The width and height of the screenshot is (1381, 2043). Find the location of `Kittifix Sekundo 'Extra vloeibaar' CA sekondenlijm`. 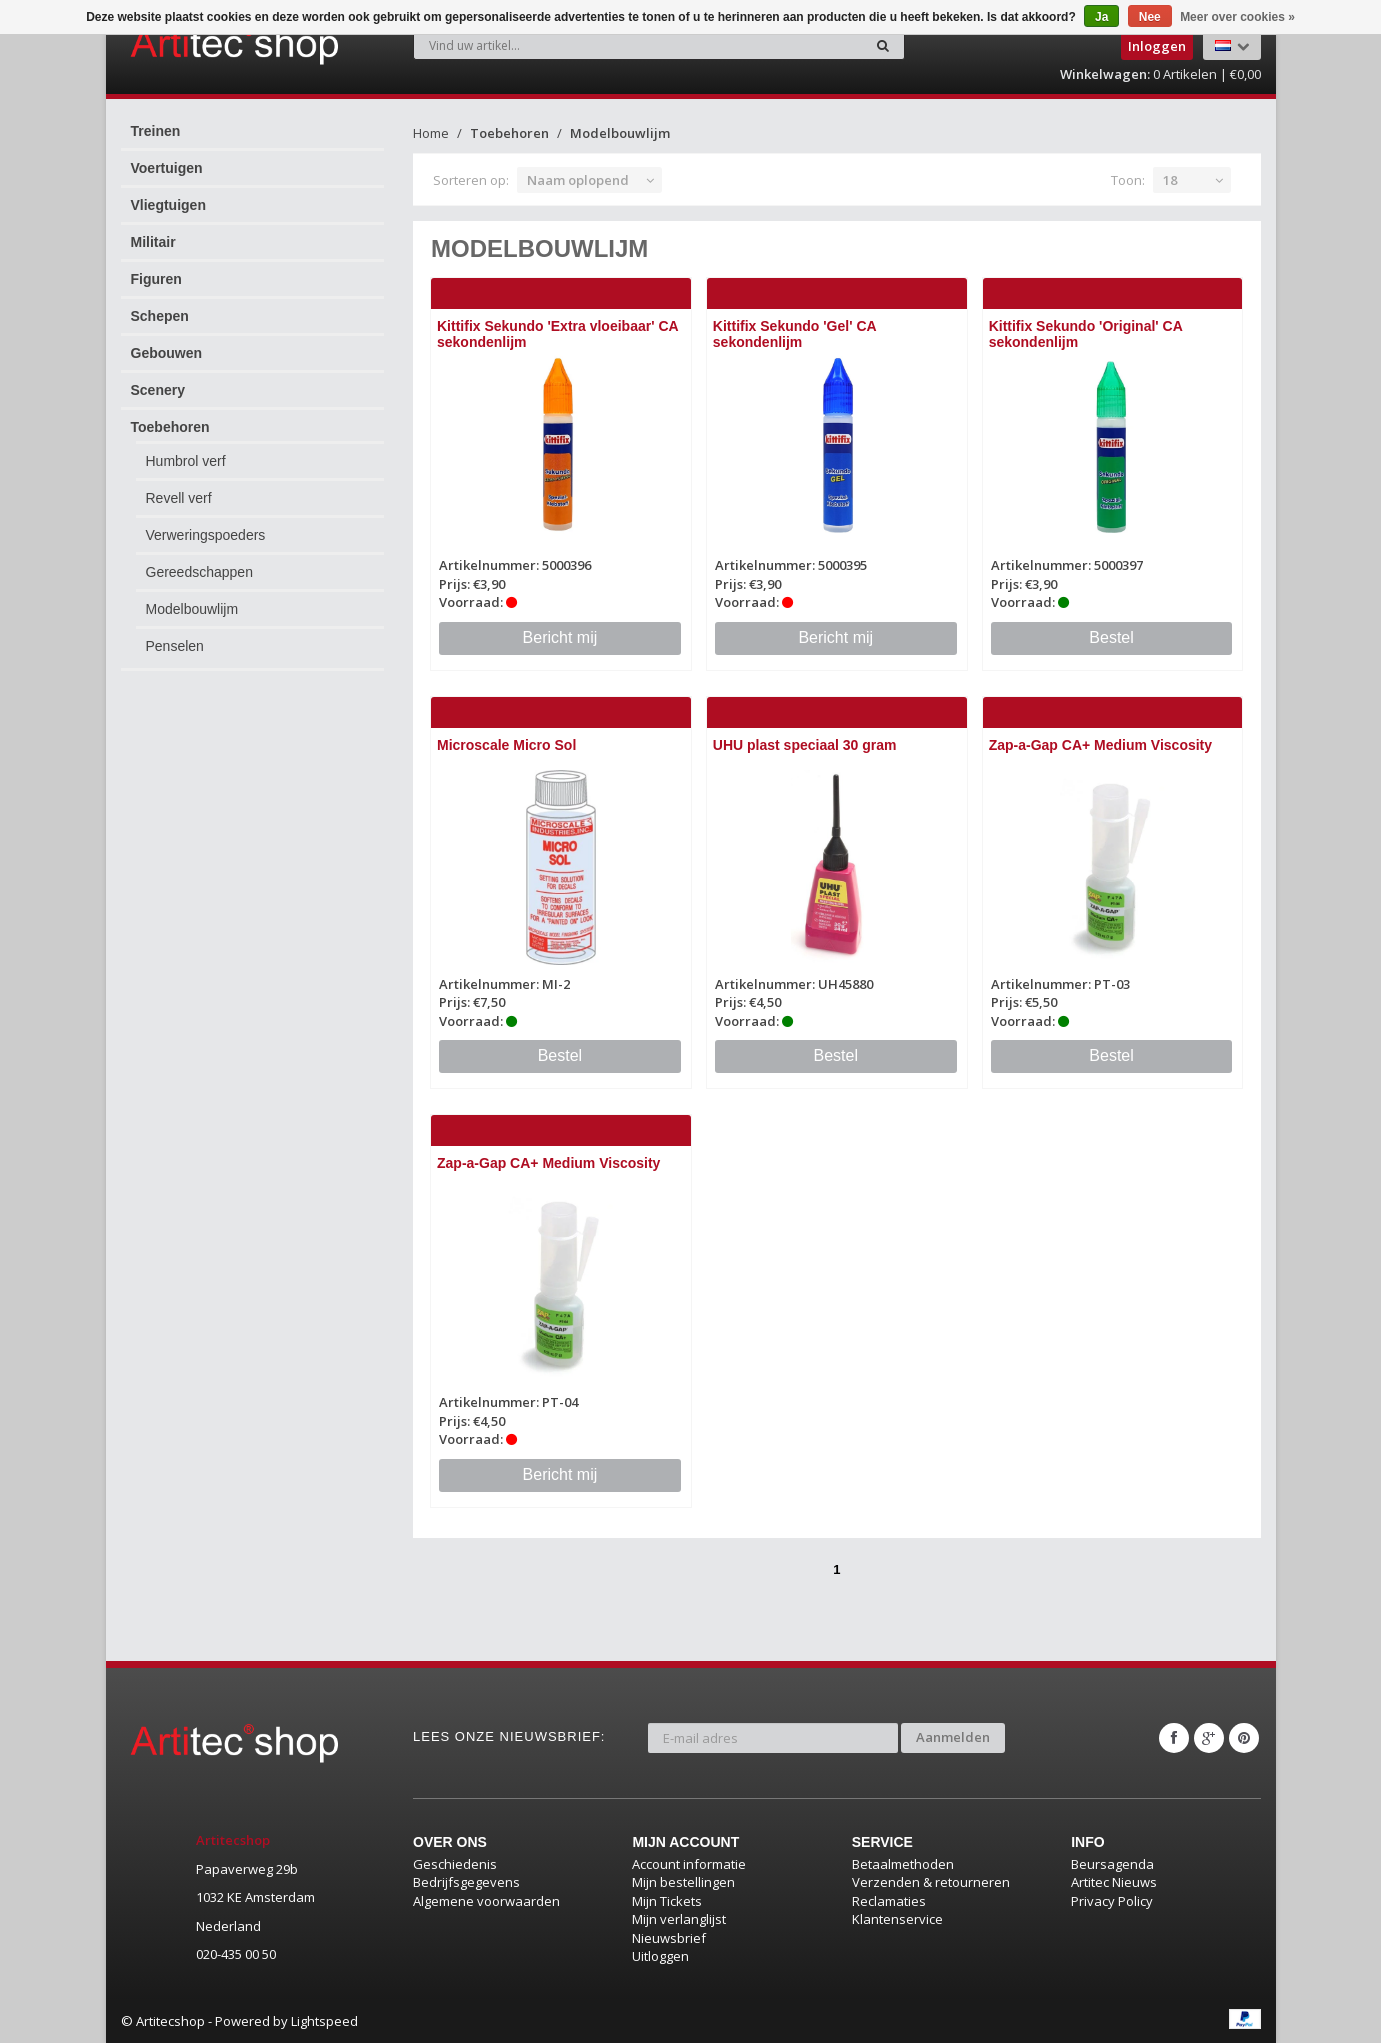

Kittifix Sekundo 'Extra vloeibaar' CA sekondenlijm is located at coordinates (557, 333).